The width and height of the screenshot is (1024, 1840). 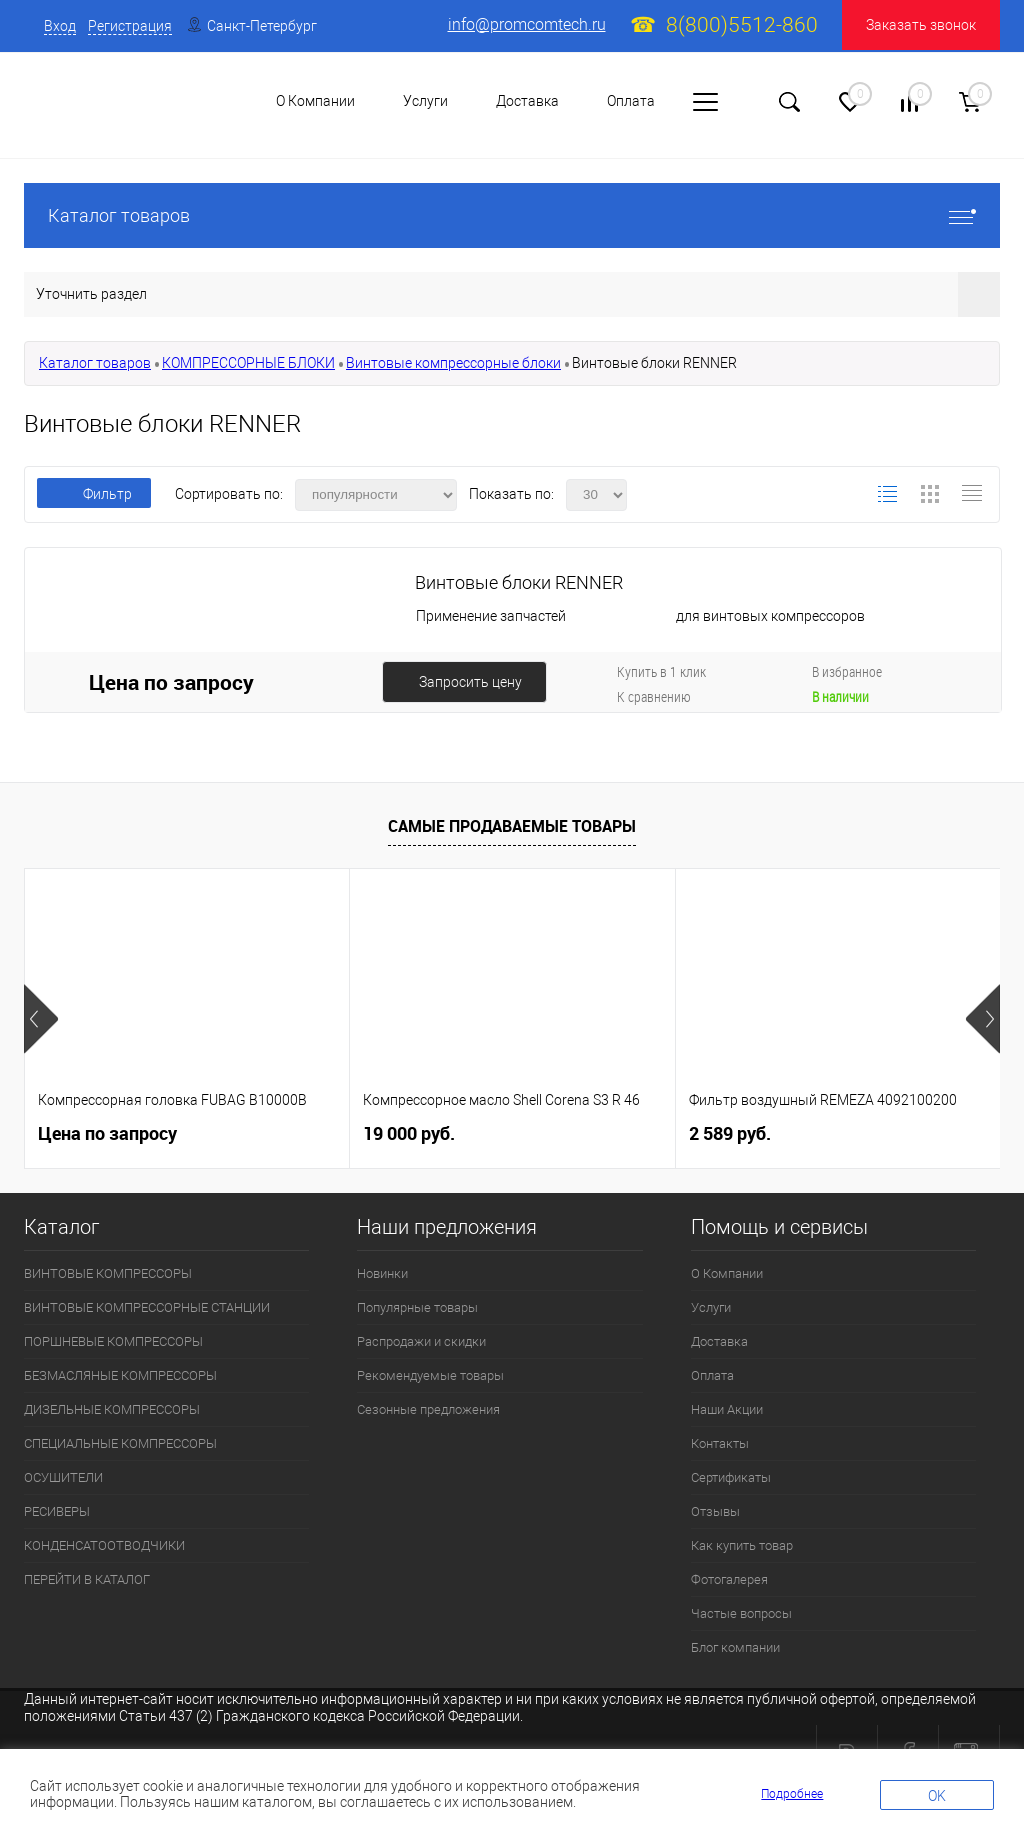 What do you see at coordinates (512, 215) in the screenshot?
I see `Каталог товаров` at bounding box center [512, 215].